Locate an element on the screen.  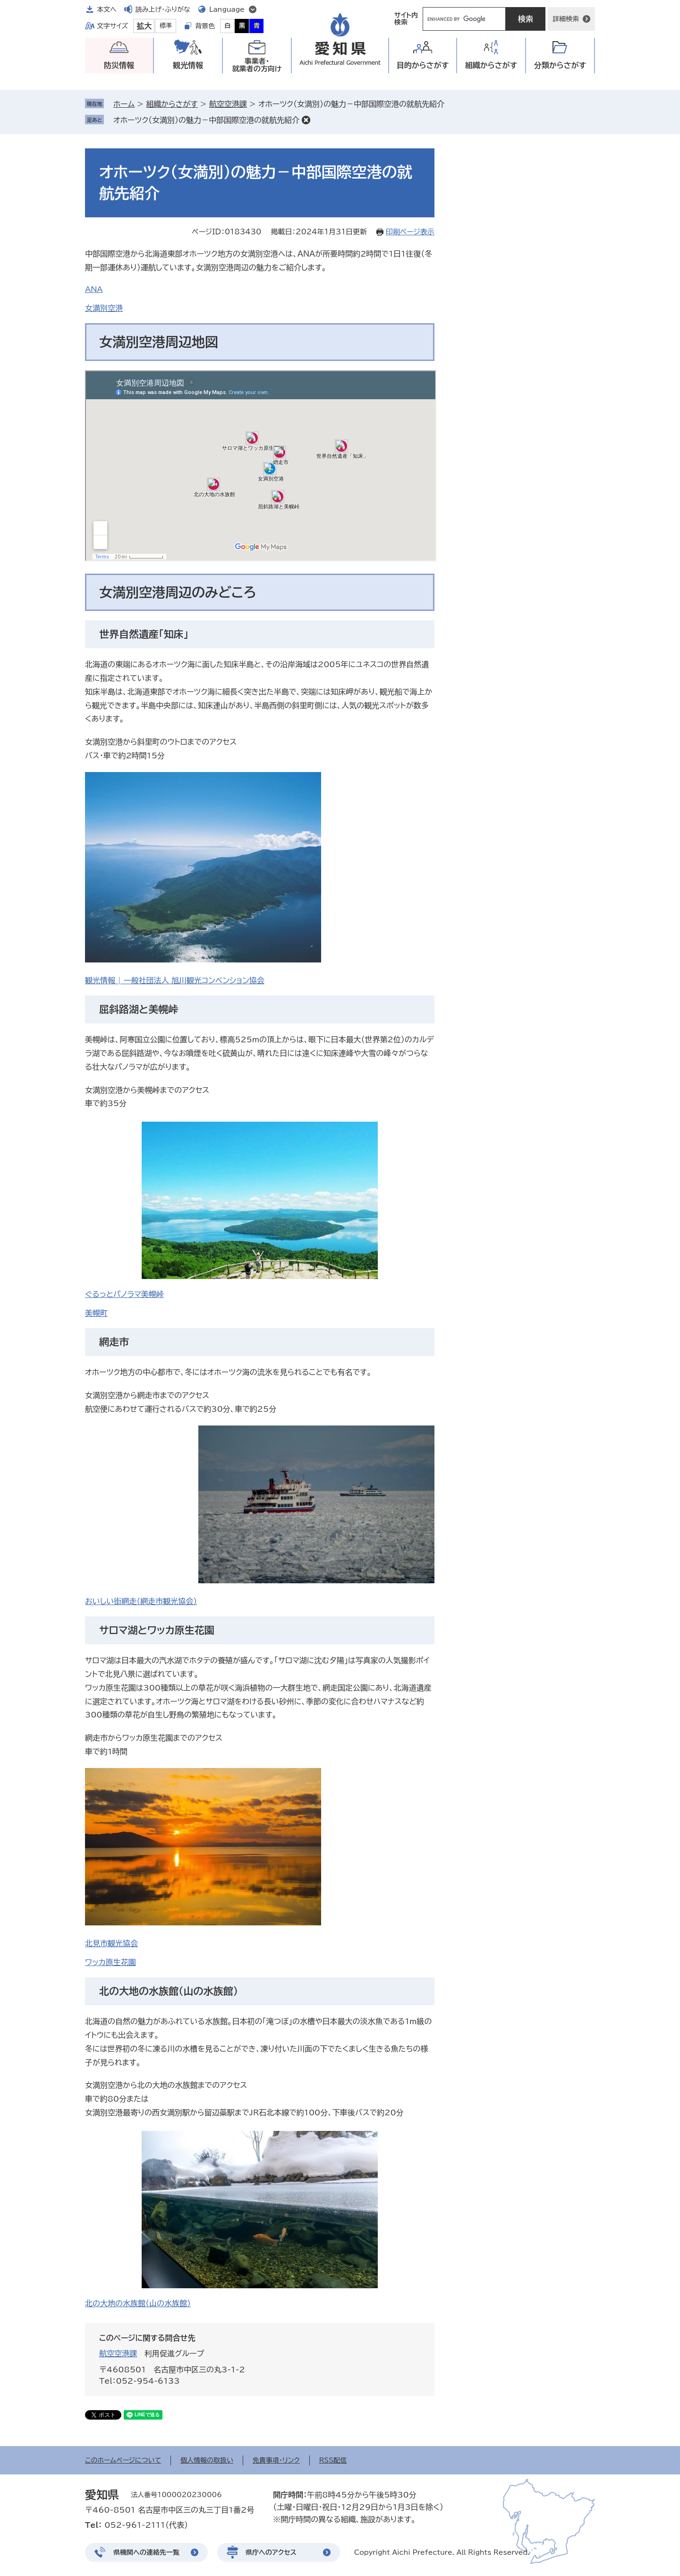
目的 is located at coordinates (423, 65).